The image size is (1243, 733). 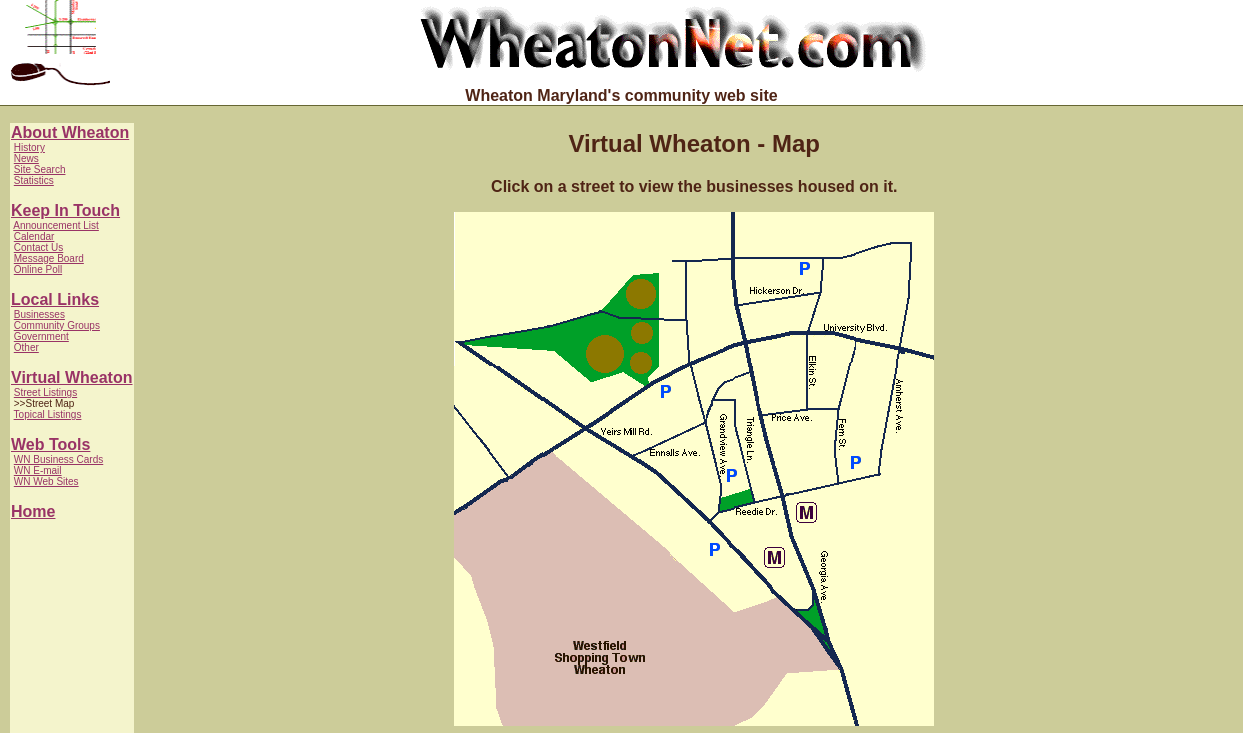 I want to click on Topical Listings, so click(x=48, y=414).